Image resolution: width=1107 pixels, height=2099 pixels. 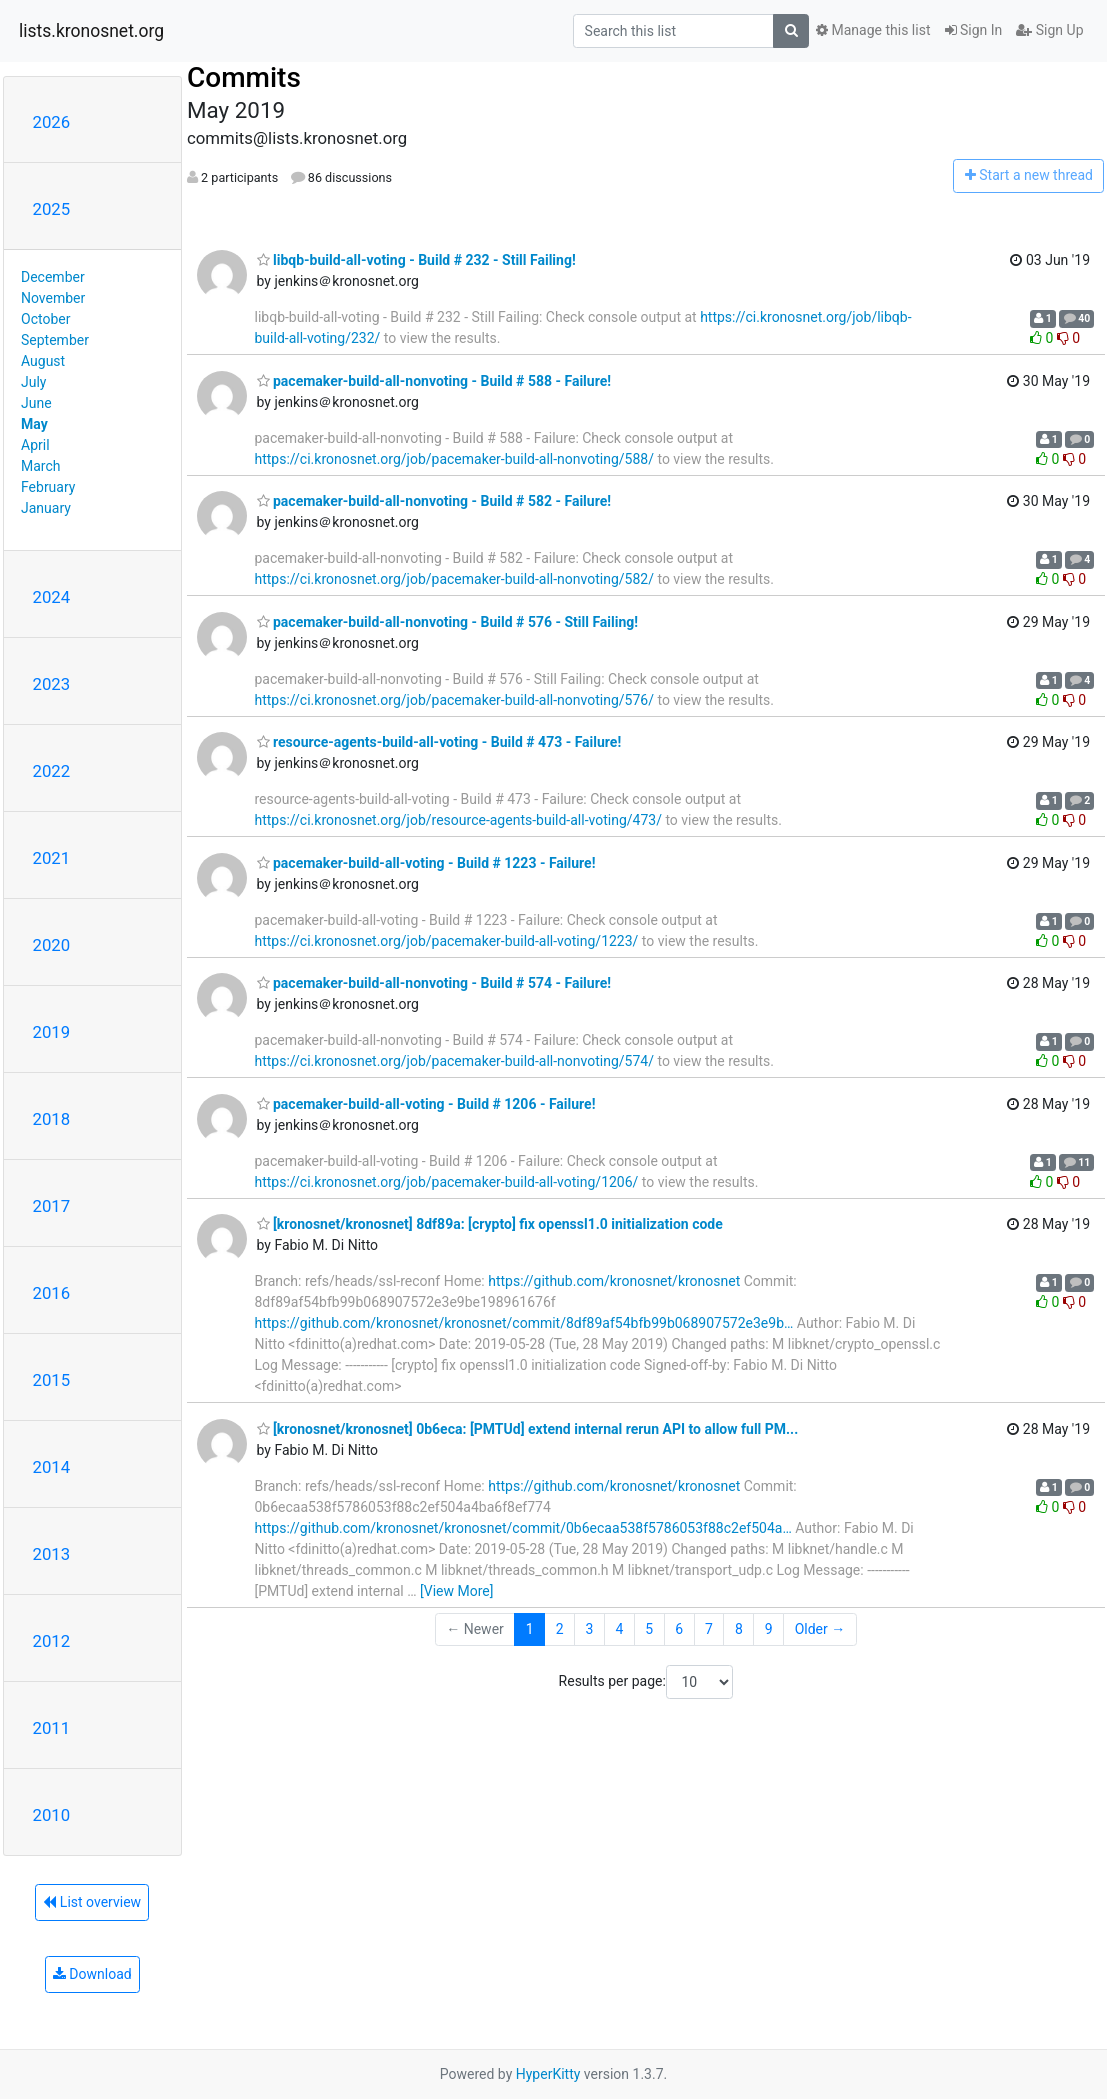 What do you see at coordinates (456, 1591) in the screenshot?
I see `[View More]` at bounding box center [456, 1591].